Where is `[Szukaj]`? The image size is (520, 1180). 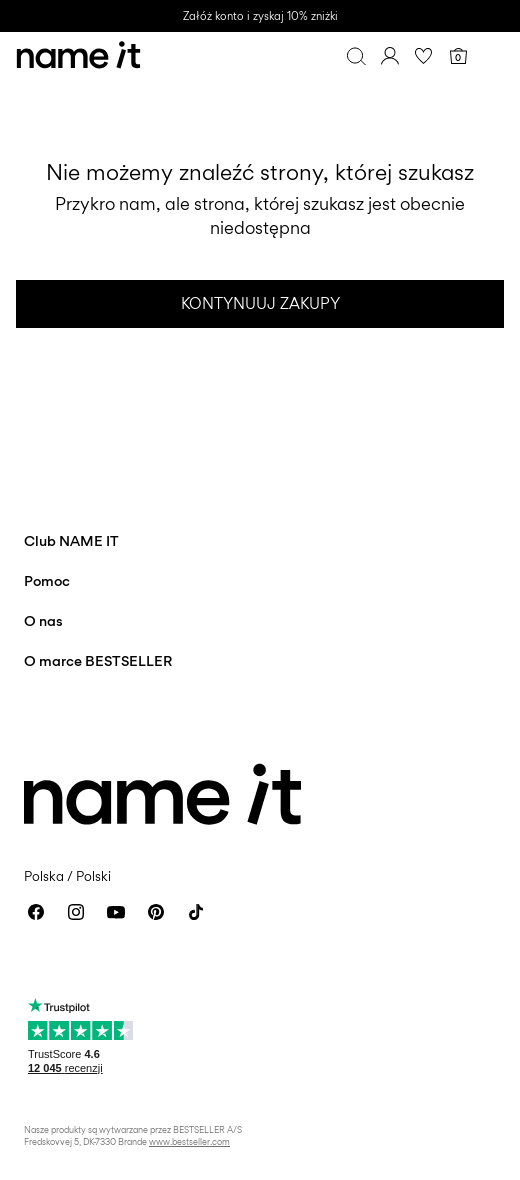
[Szukaj] is located at coordinates (356, 56).